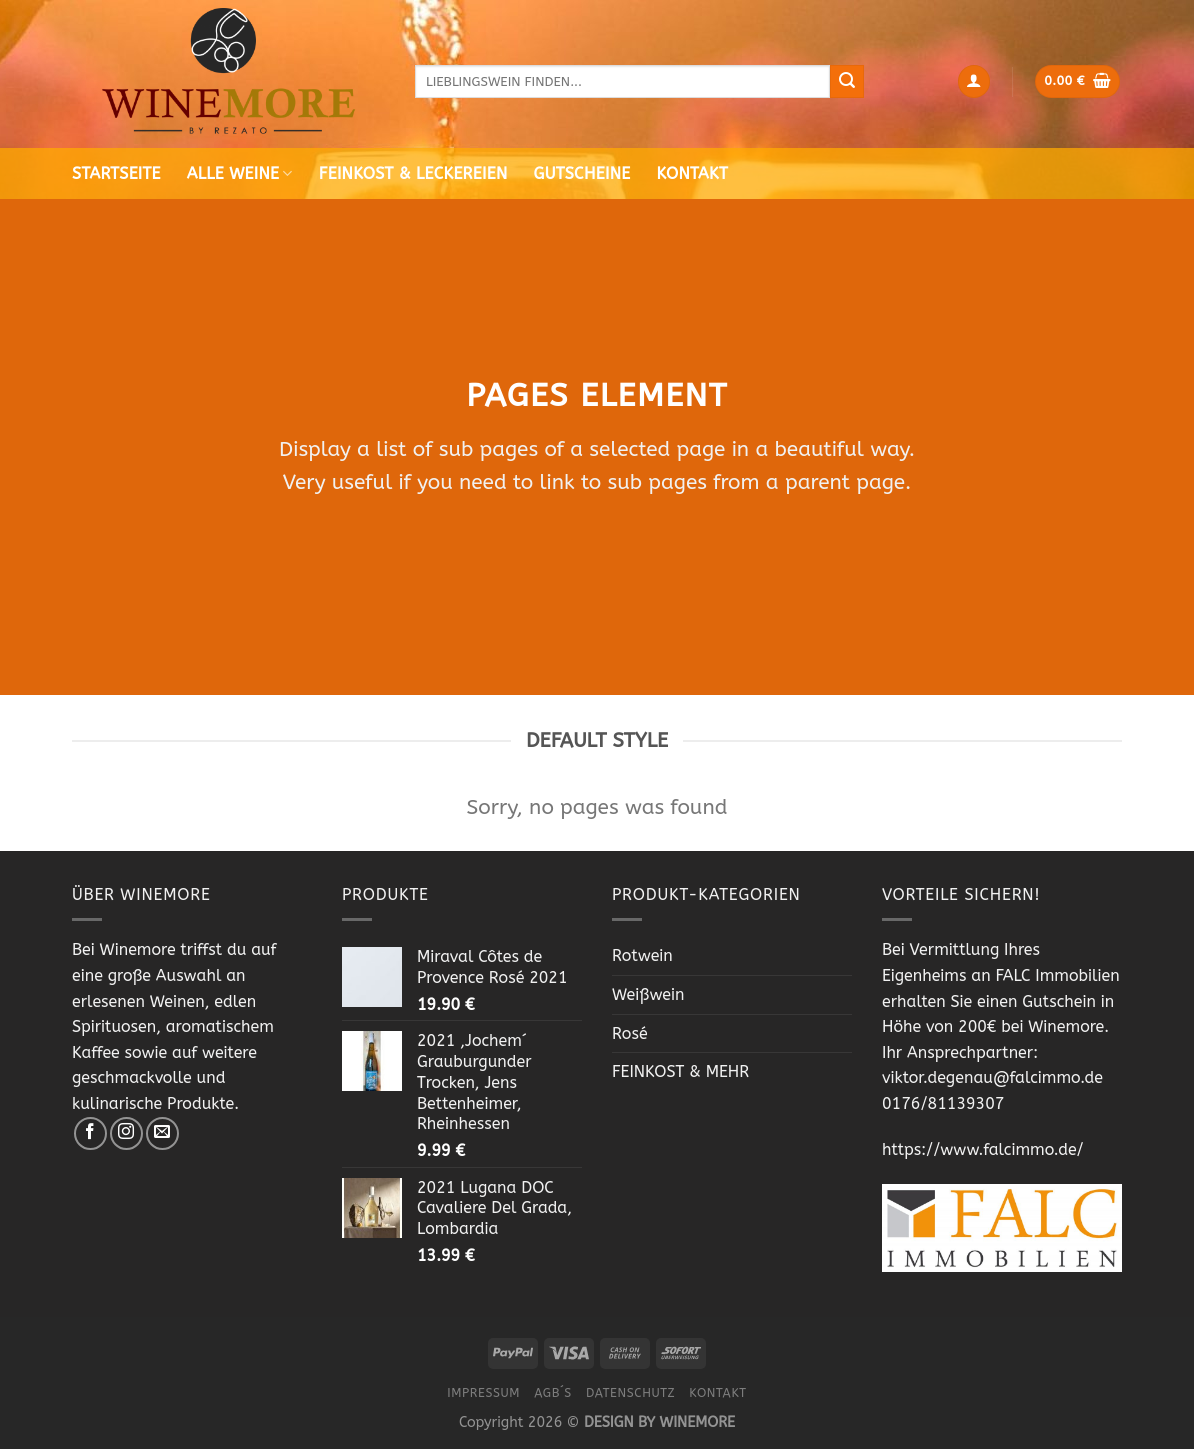 The height and width of the screenshot is (1449, 1194). Describe the element at coordinates (126, 1133) in the screenshot. I see `[Folge uns auf Instagram]` at that location.